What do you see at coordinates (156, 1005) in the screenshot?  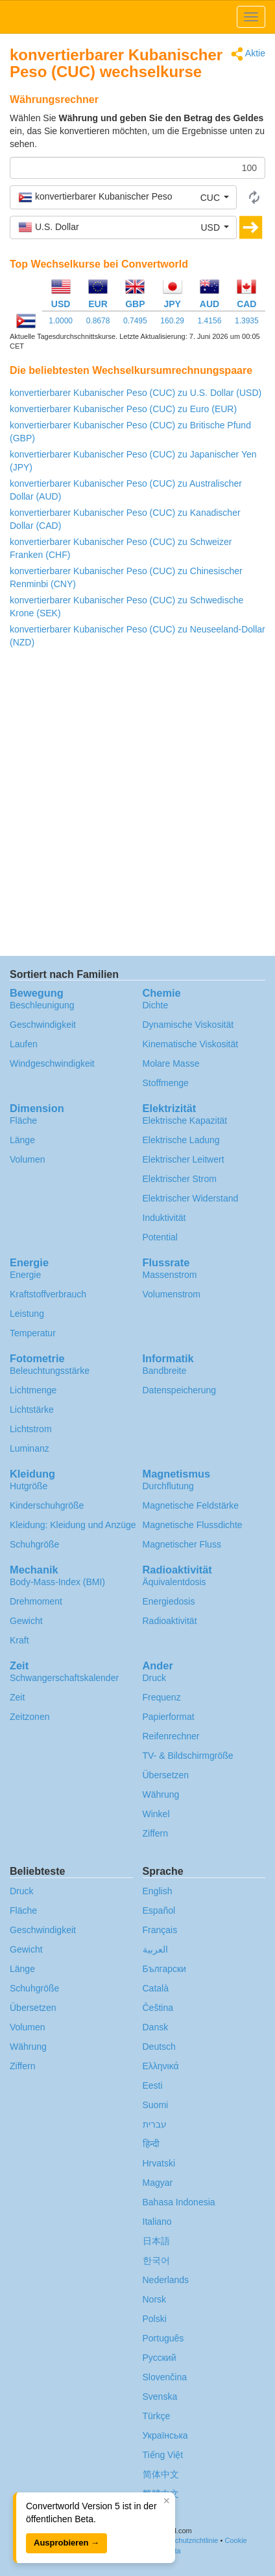 I see `Dichte` at bounding box center [156, 1005].